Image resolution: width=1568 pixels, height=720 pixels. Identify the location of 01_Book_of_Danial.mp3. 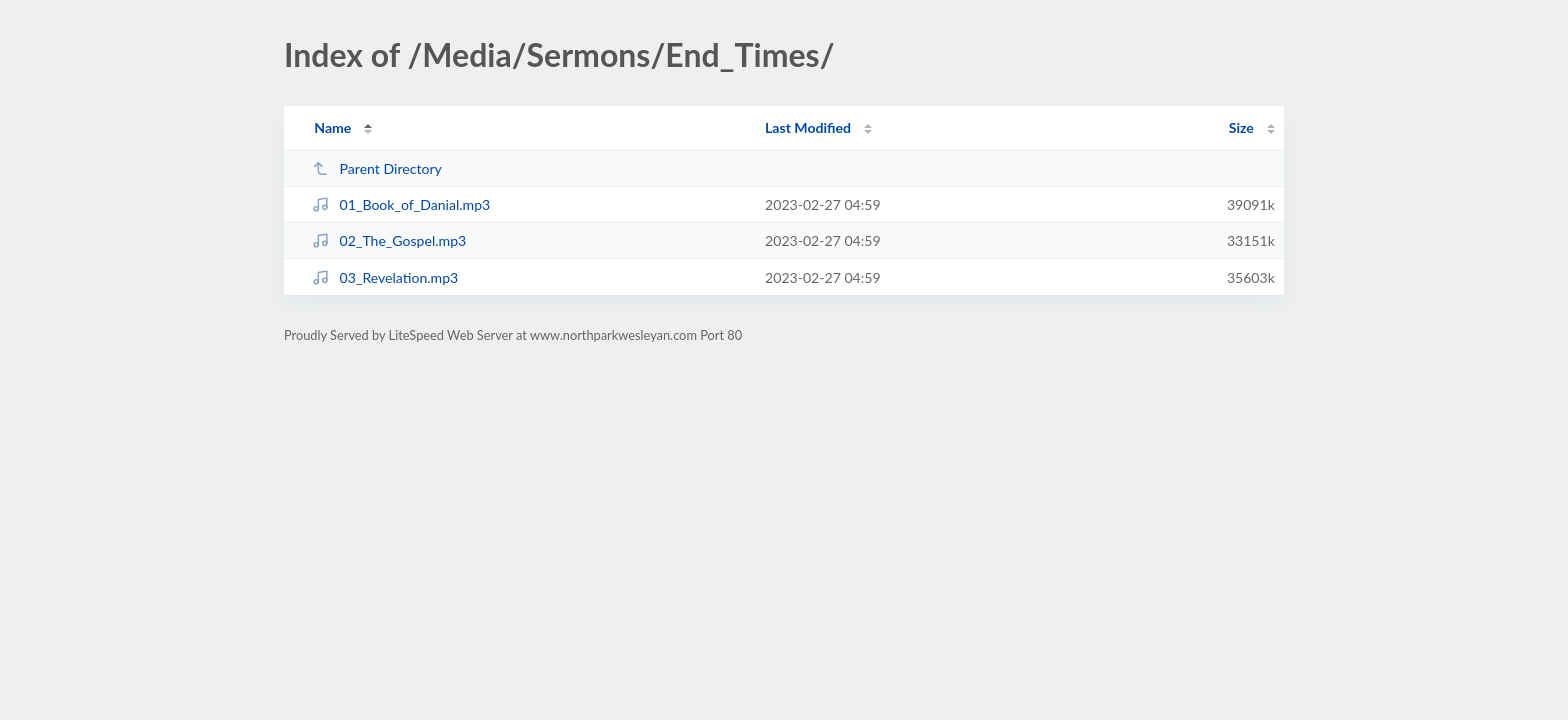
(401, 204).